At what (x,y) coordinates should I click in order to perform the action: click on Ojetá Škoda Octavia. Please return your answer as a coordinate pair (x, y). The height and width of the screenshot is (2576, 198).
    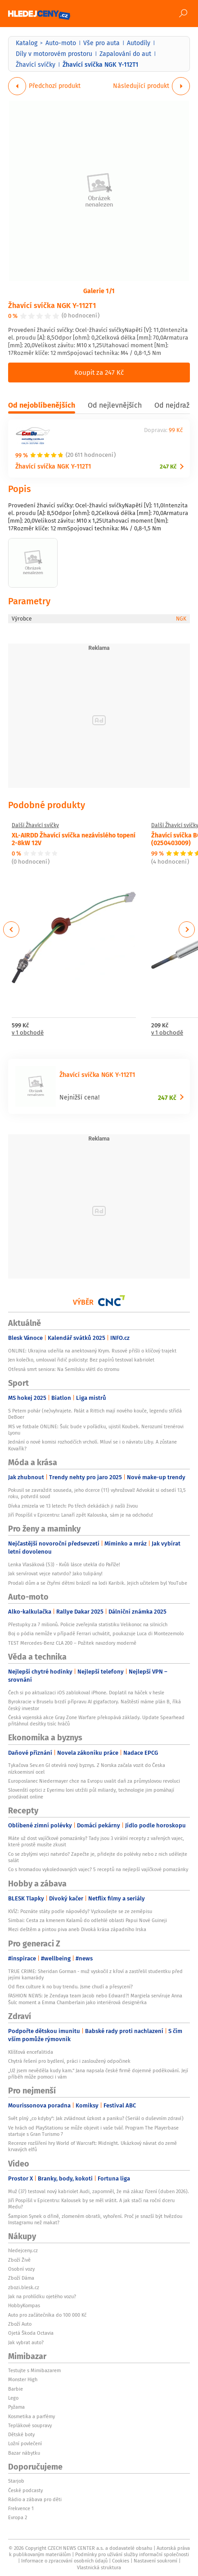
    Looking at the image, I should click on (31, 2333).